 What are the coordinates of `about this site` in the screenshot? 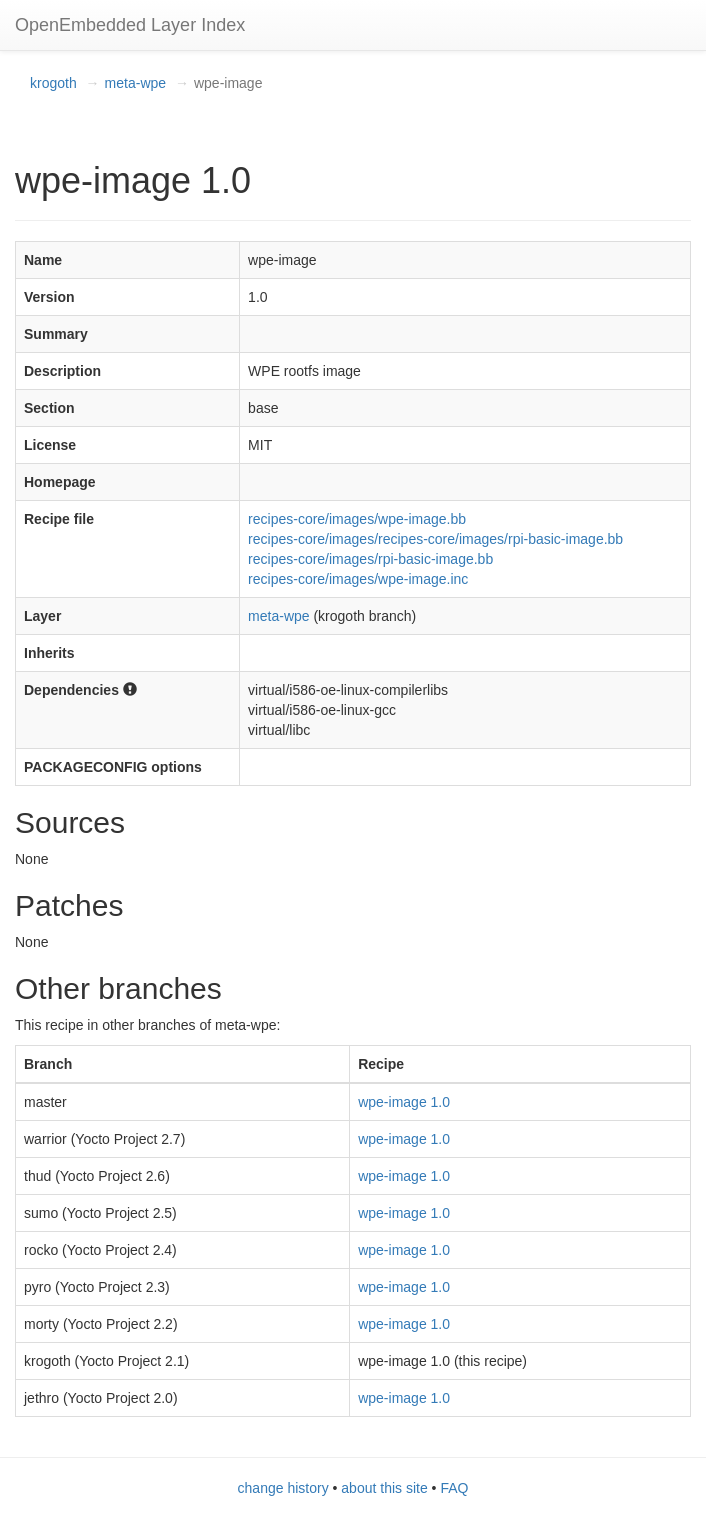 It's located at (384, 1488).